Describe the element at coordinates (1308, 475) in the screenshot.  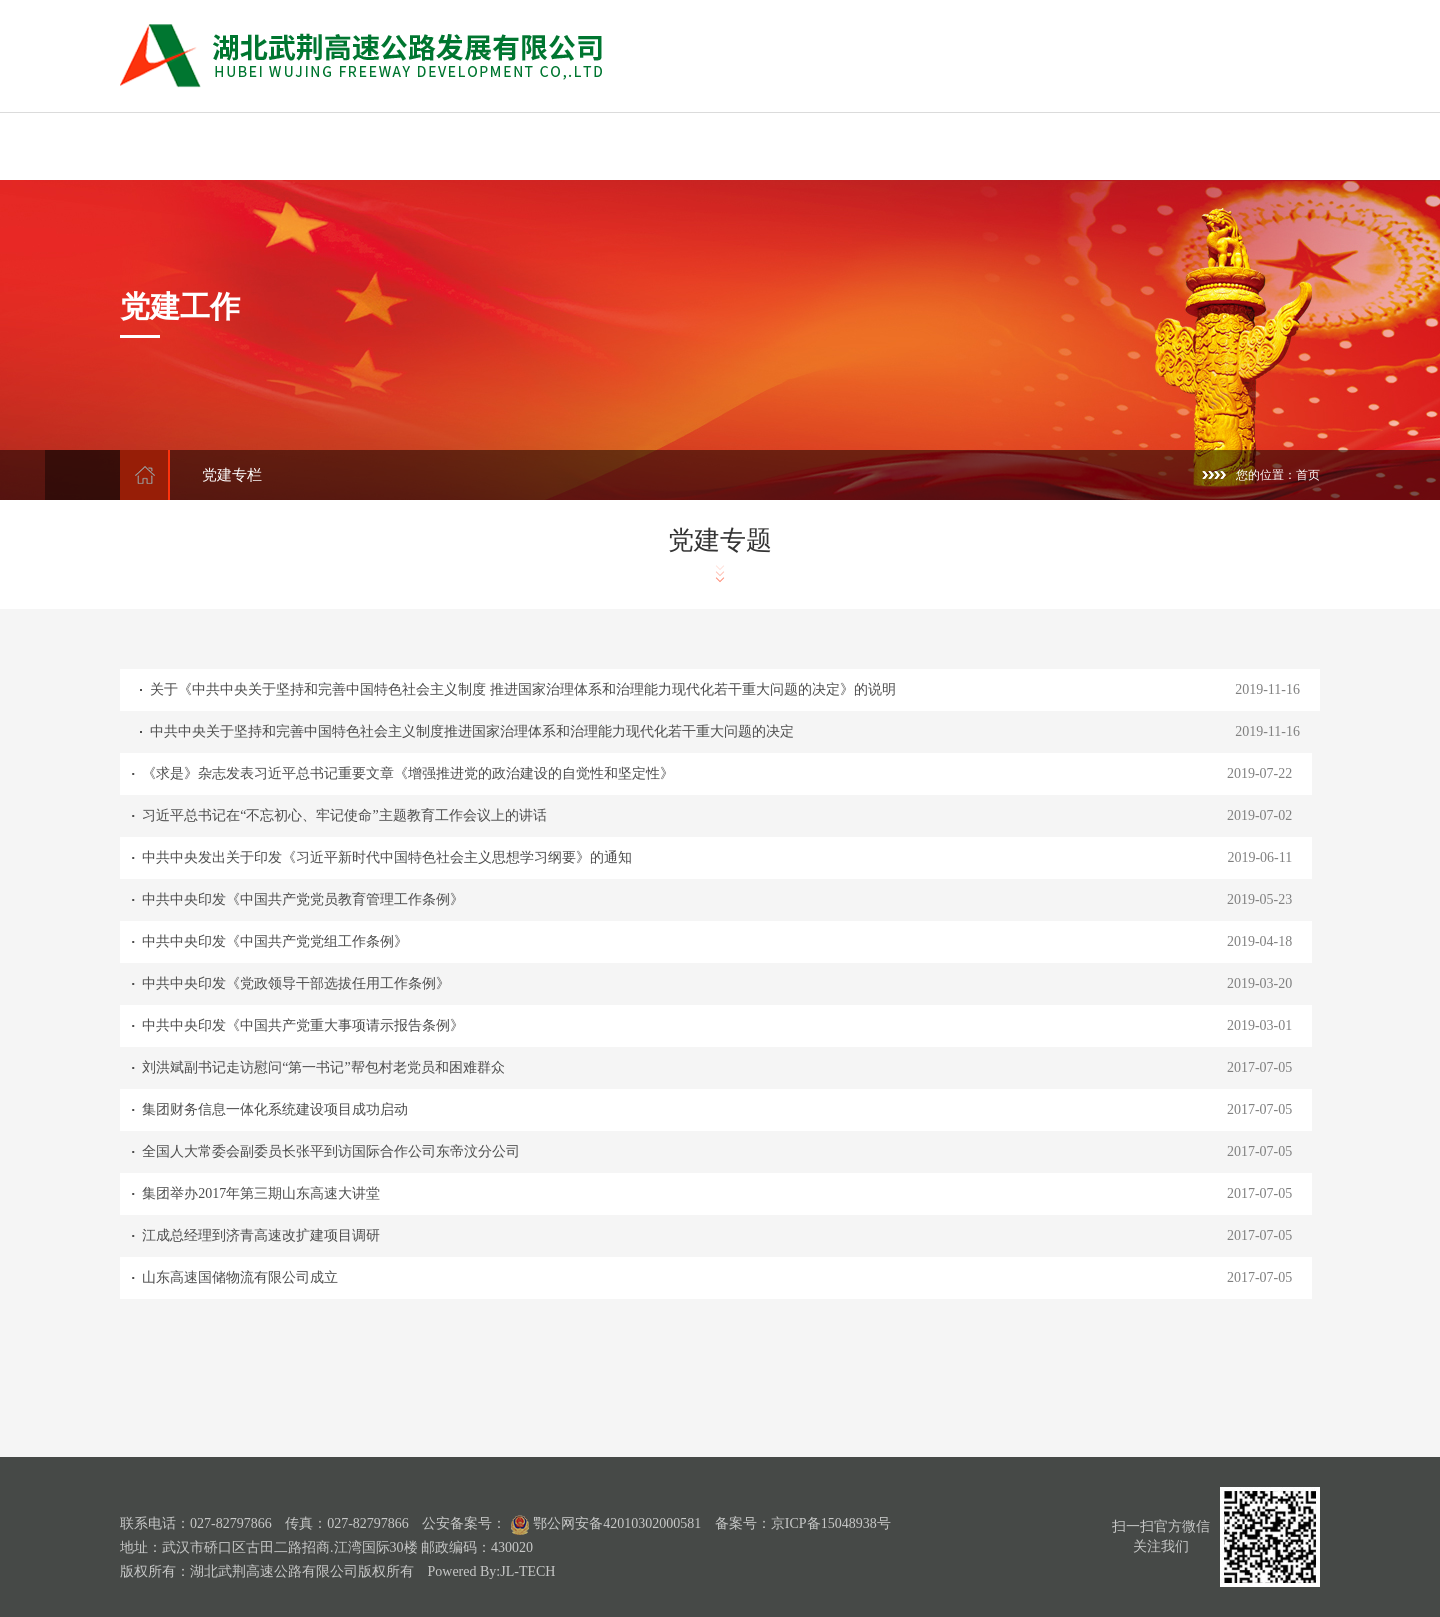
I see `首页` at that location.